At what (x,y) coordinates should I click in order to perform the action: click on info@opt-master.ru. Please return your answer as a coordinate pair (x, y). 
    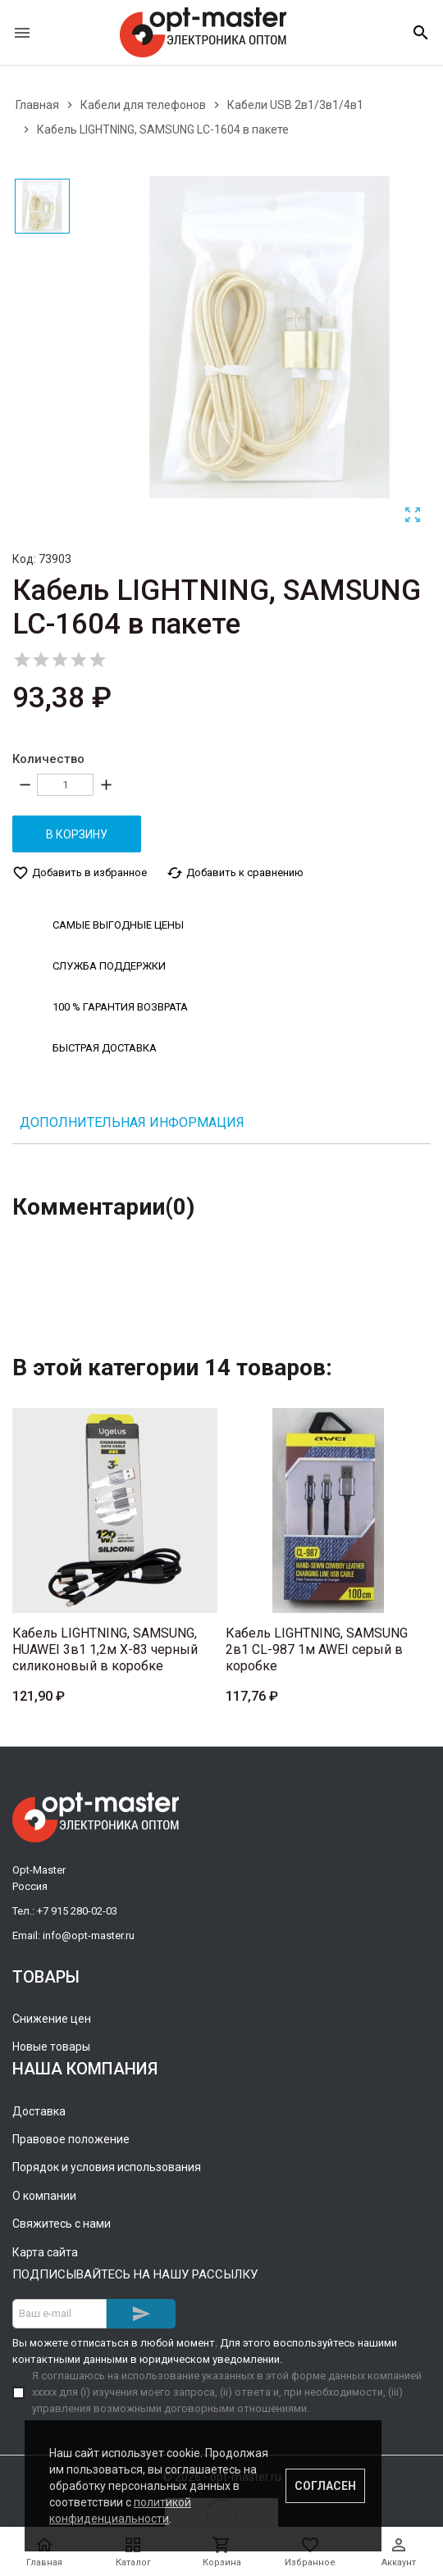
    Looking at the image, I should click on (89, 1935).